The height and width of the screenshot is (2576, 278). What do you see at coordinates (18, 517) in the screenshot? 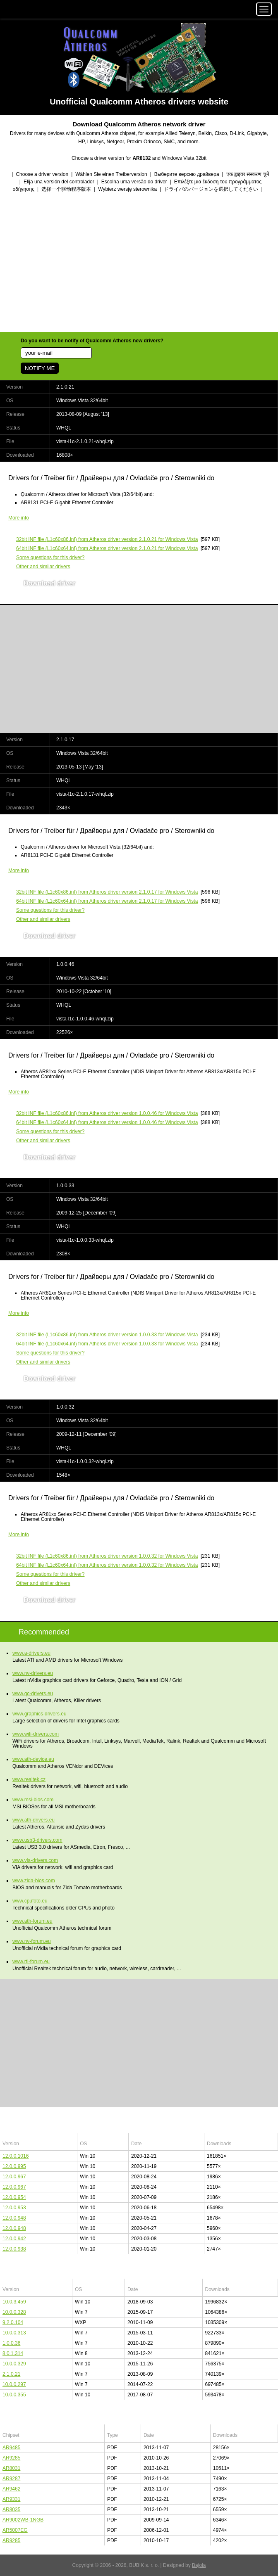
I see `More info` at bounding box center [18, 517].